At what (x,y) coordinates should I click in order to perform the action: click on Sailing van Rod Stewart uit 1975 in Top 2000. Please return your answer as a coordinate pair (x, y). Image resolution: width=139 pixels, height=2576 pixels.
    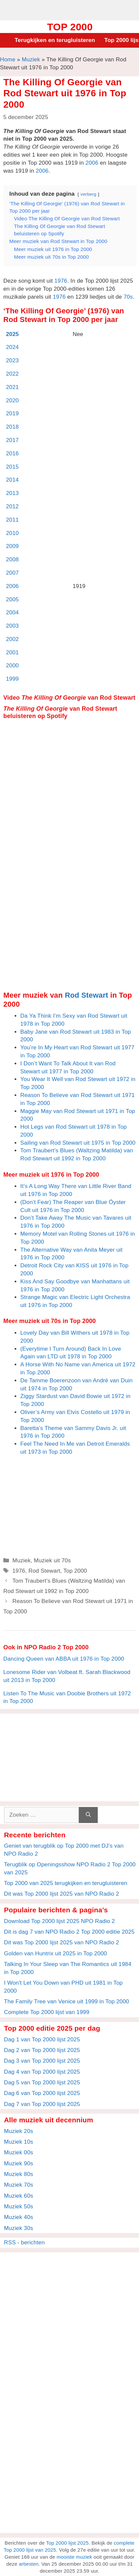
    Looking at the image, I should click on (77, 1143).